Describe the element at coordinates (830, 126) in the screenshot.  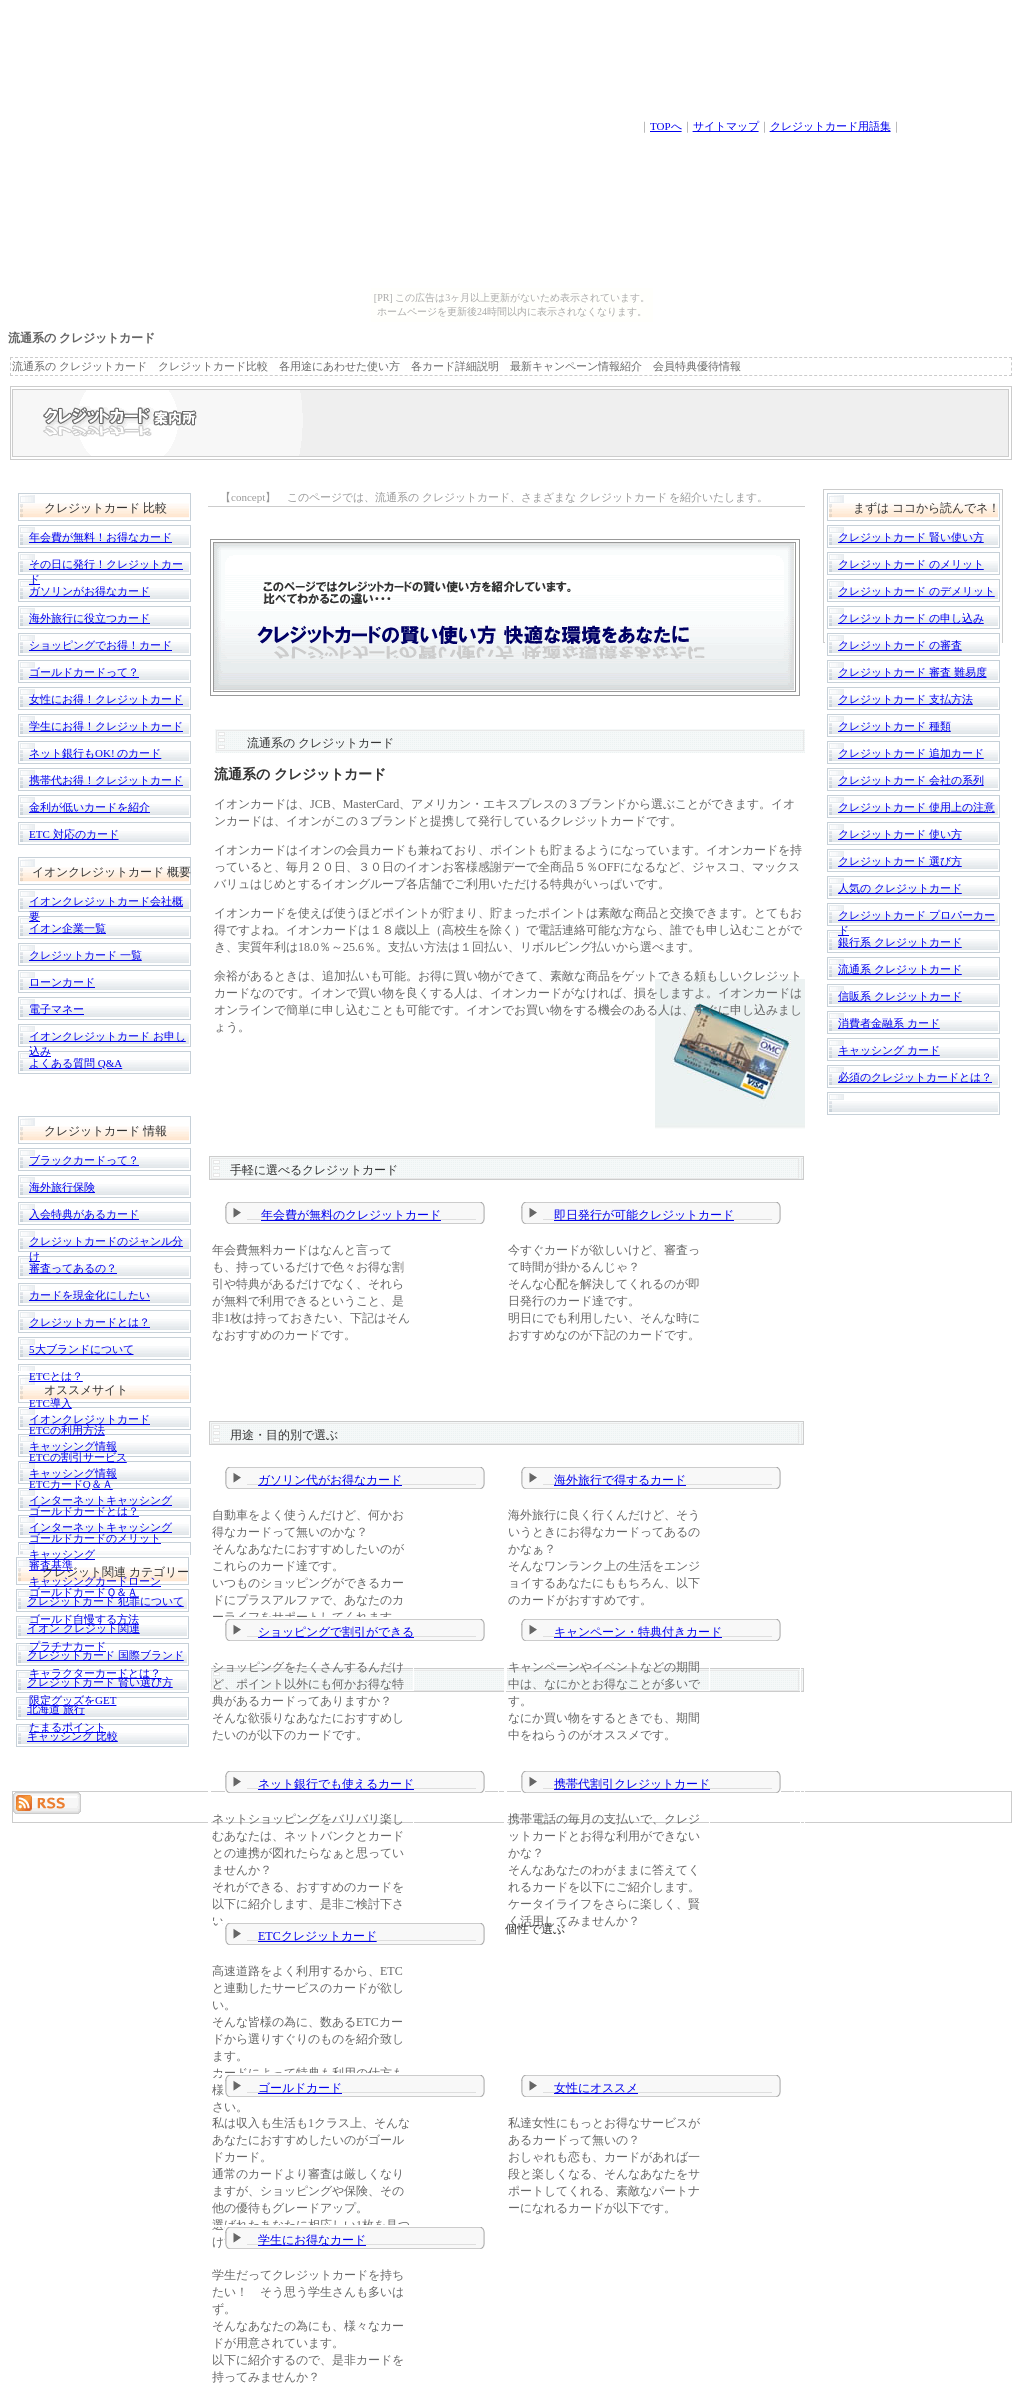
I see `クレジットカード用語集` at that location.